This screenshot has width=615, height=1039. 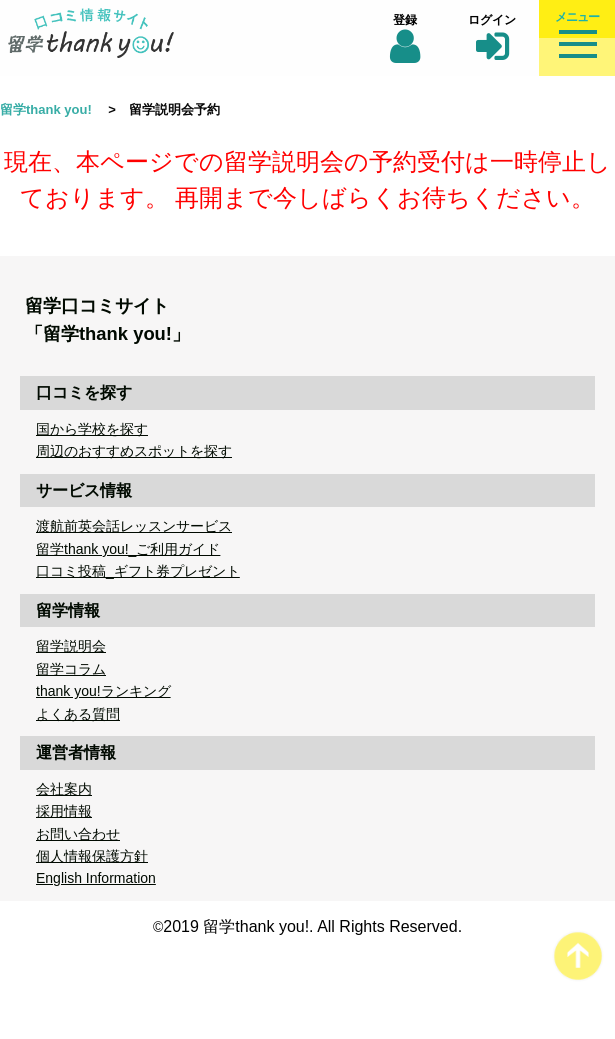 I want to click on 留学thank you!, so click(x=46, y=109).